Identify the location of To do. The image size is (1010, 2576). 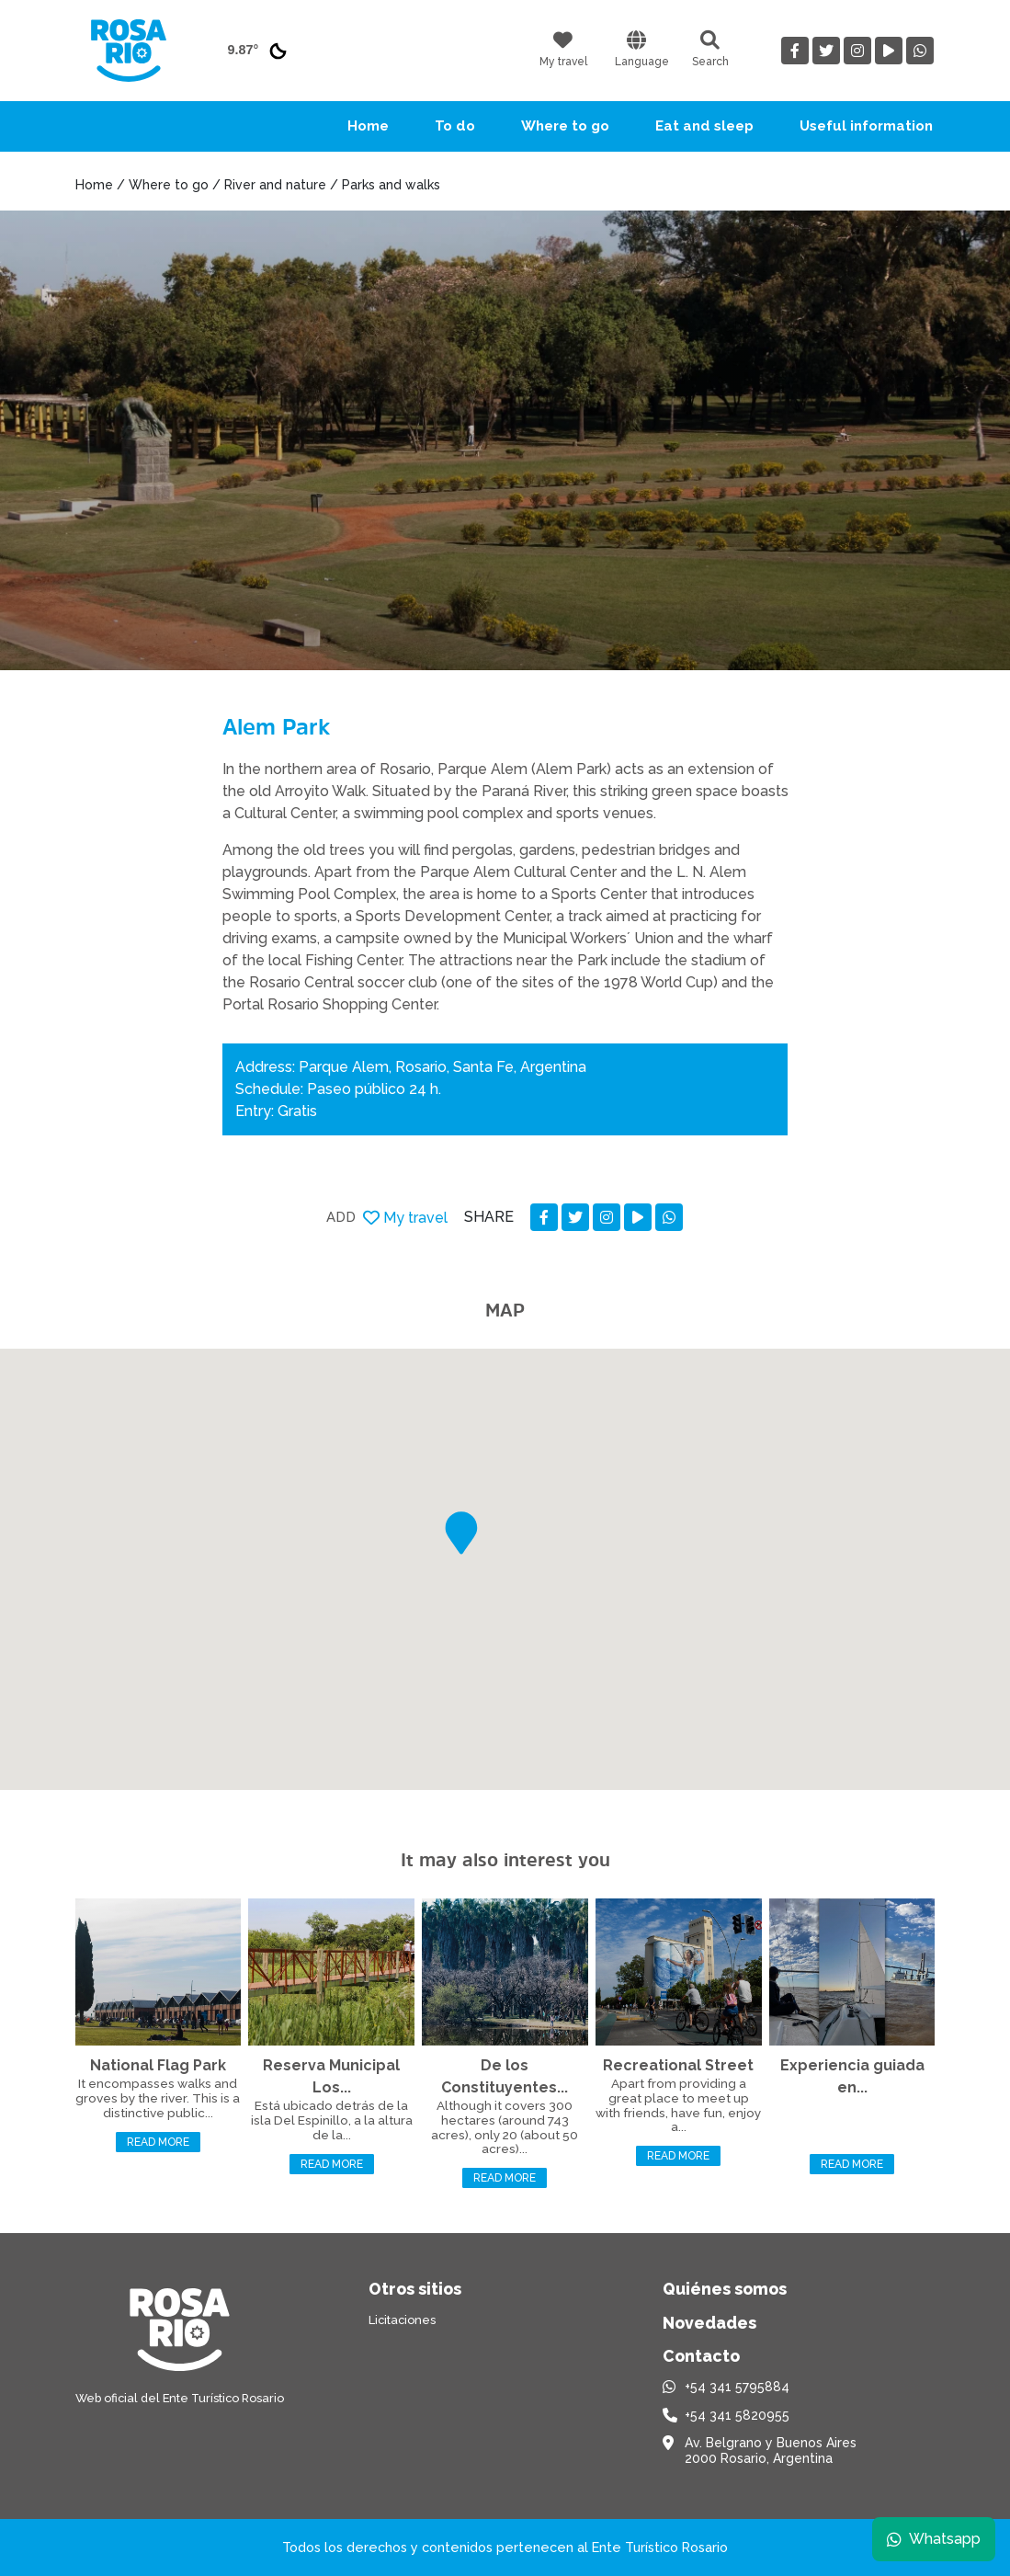
(455, 126).